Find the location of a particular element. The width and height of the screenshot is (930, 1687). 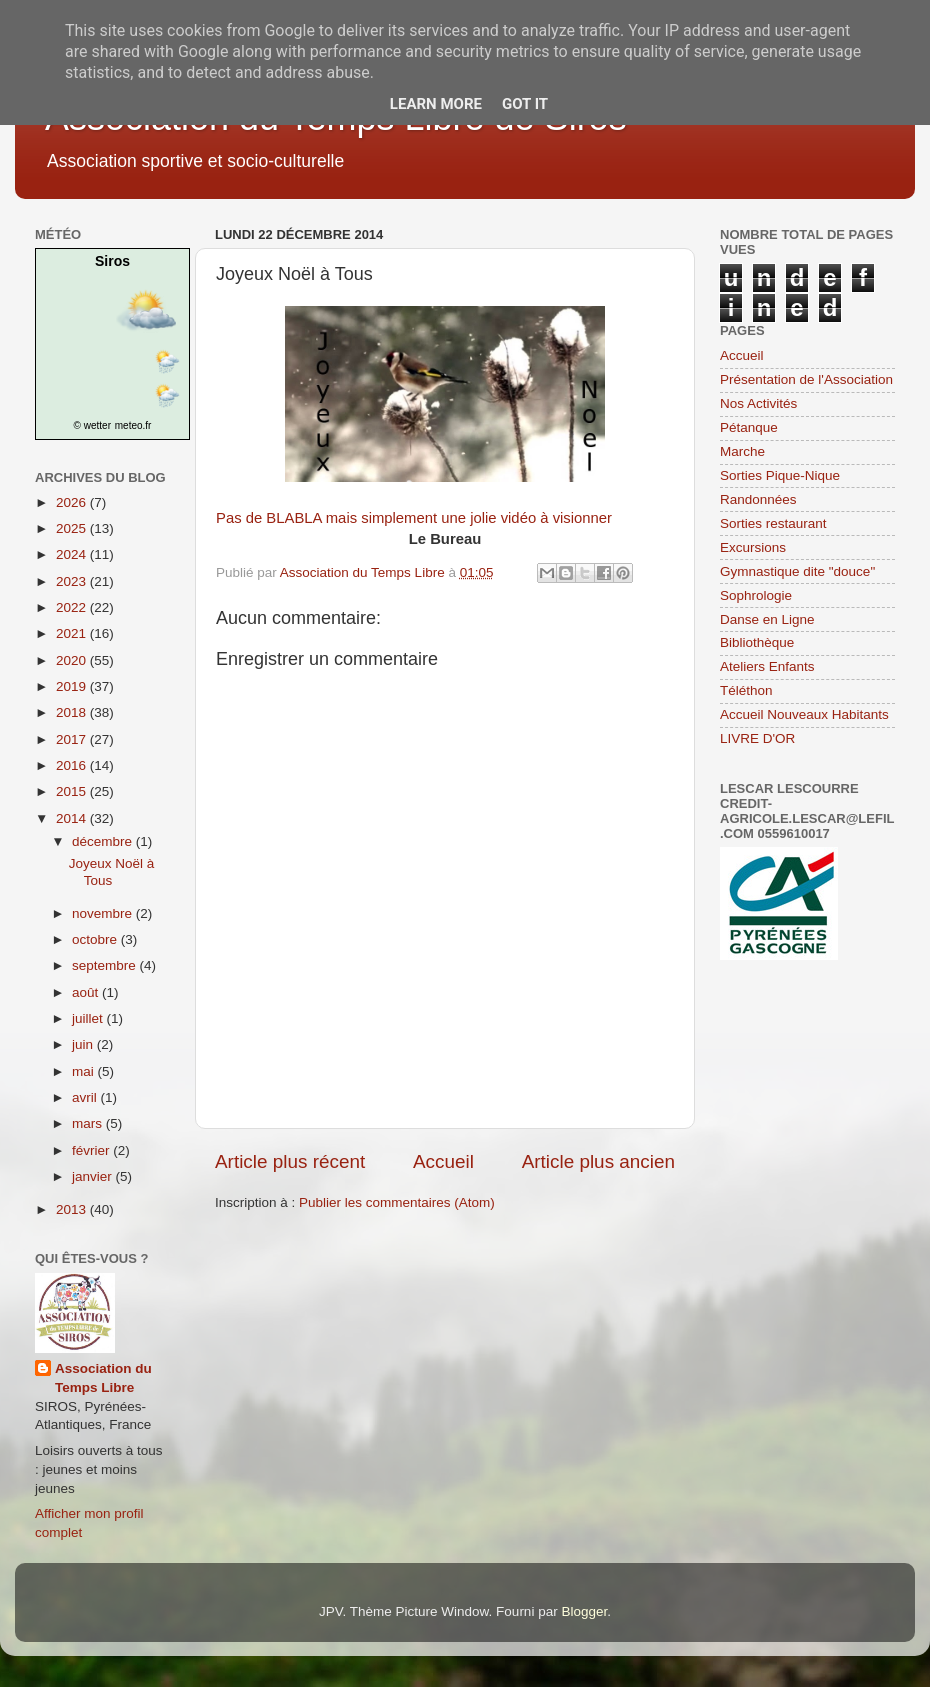

juillet is located at coordinates (89, 1018).